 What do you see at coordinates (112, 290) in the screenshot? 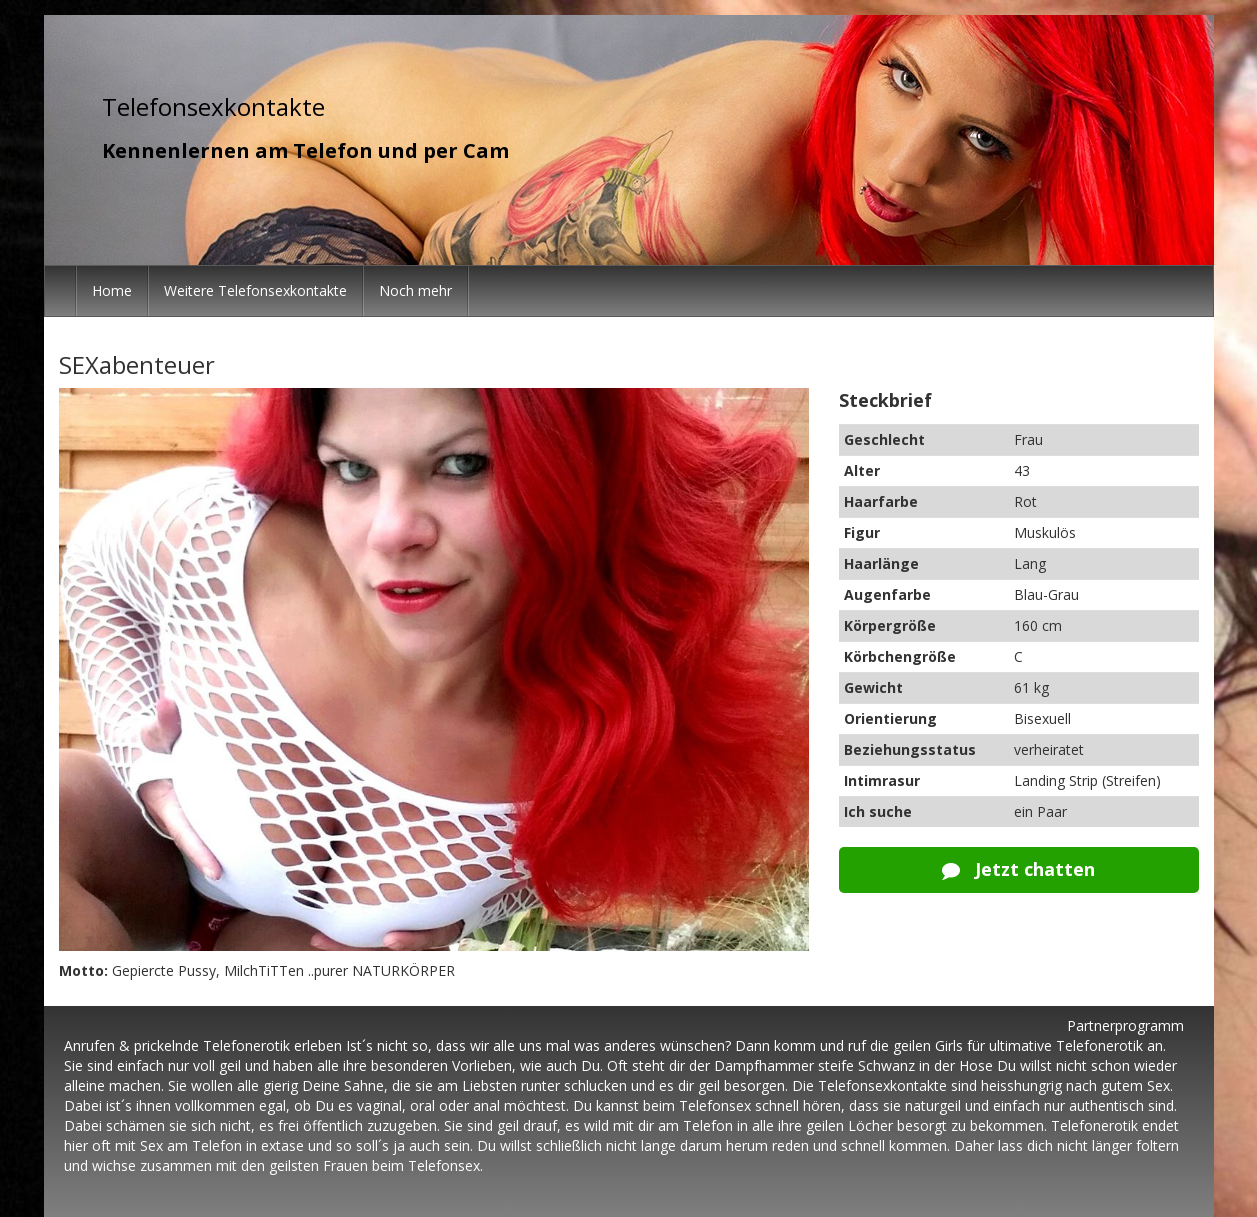
I see `Home` at bounding box center [112, 290].